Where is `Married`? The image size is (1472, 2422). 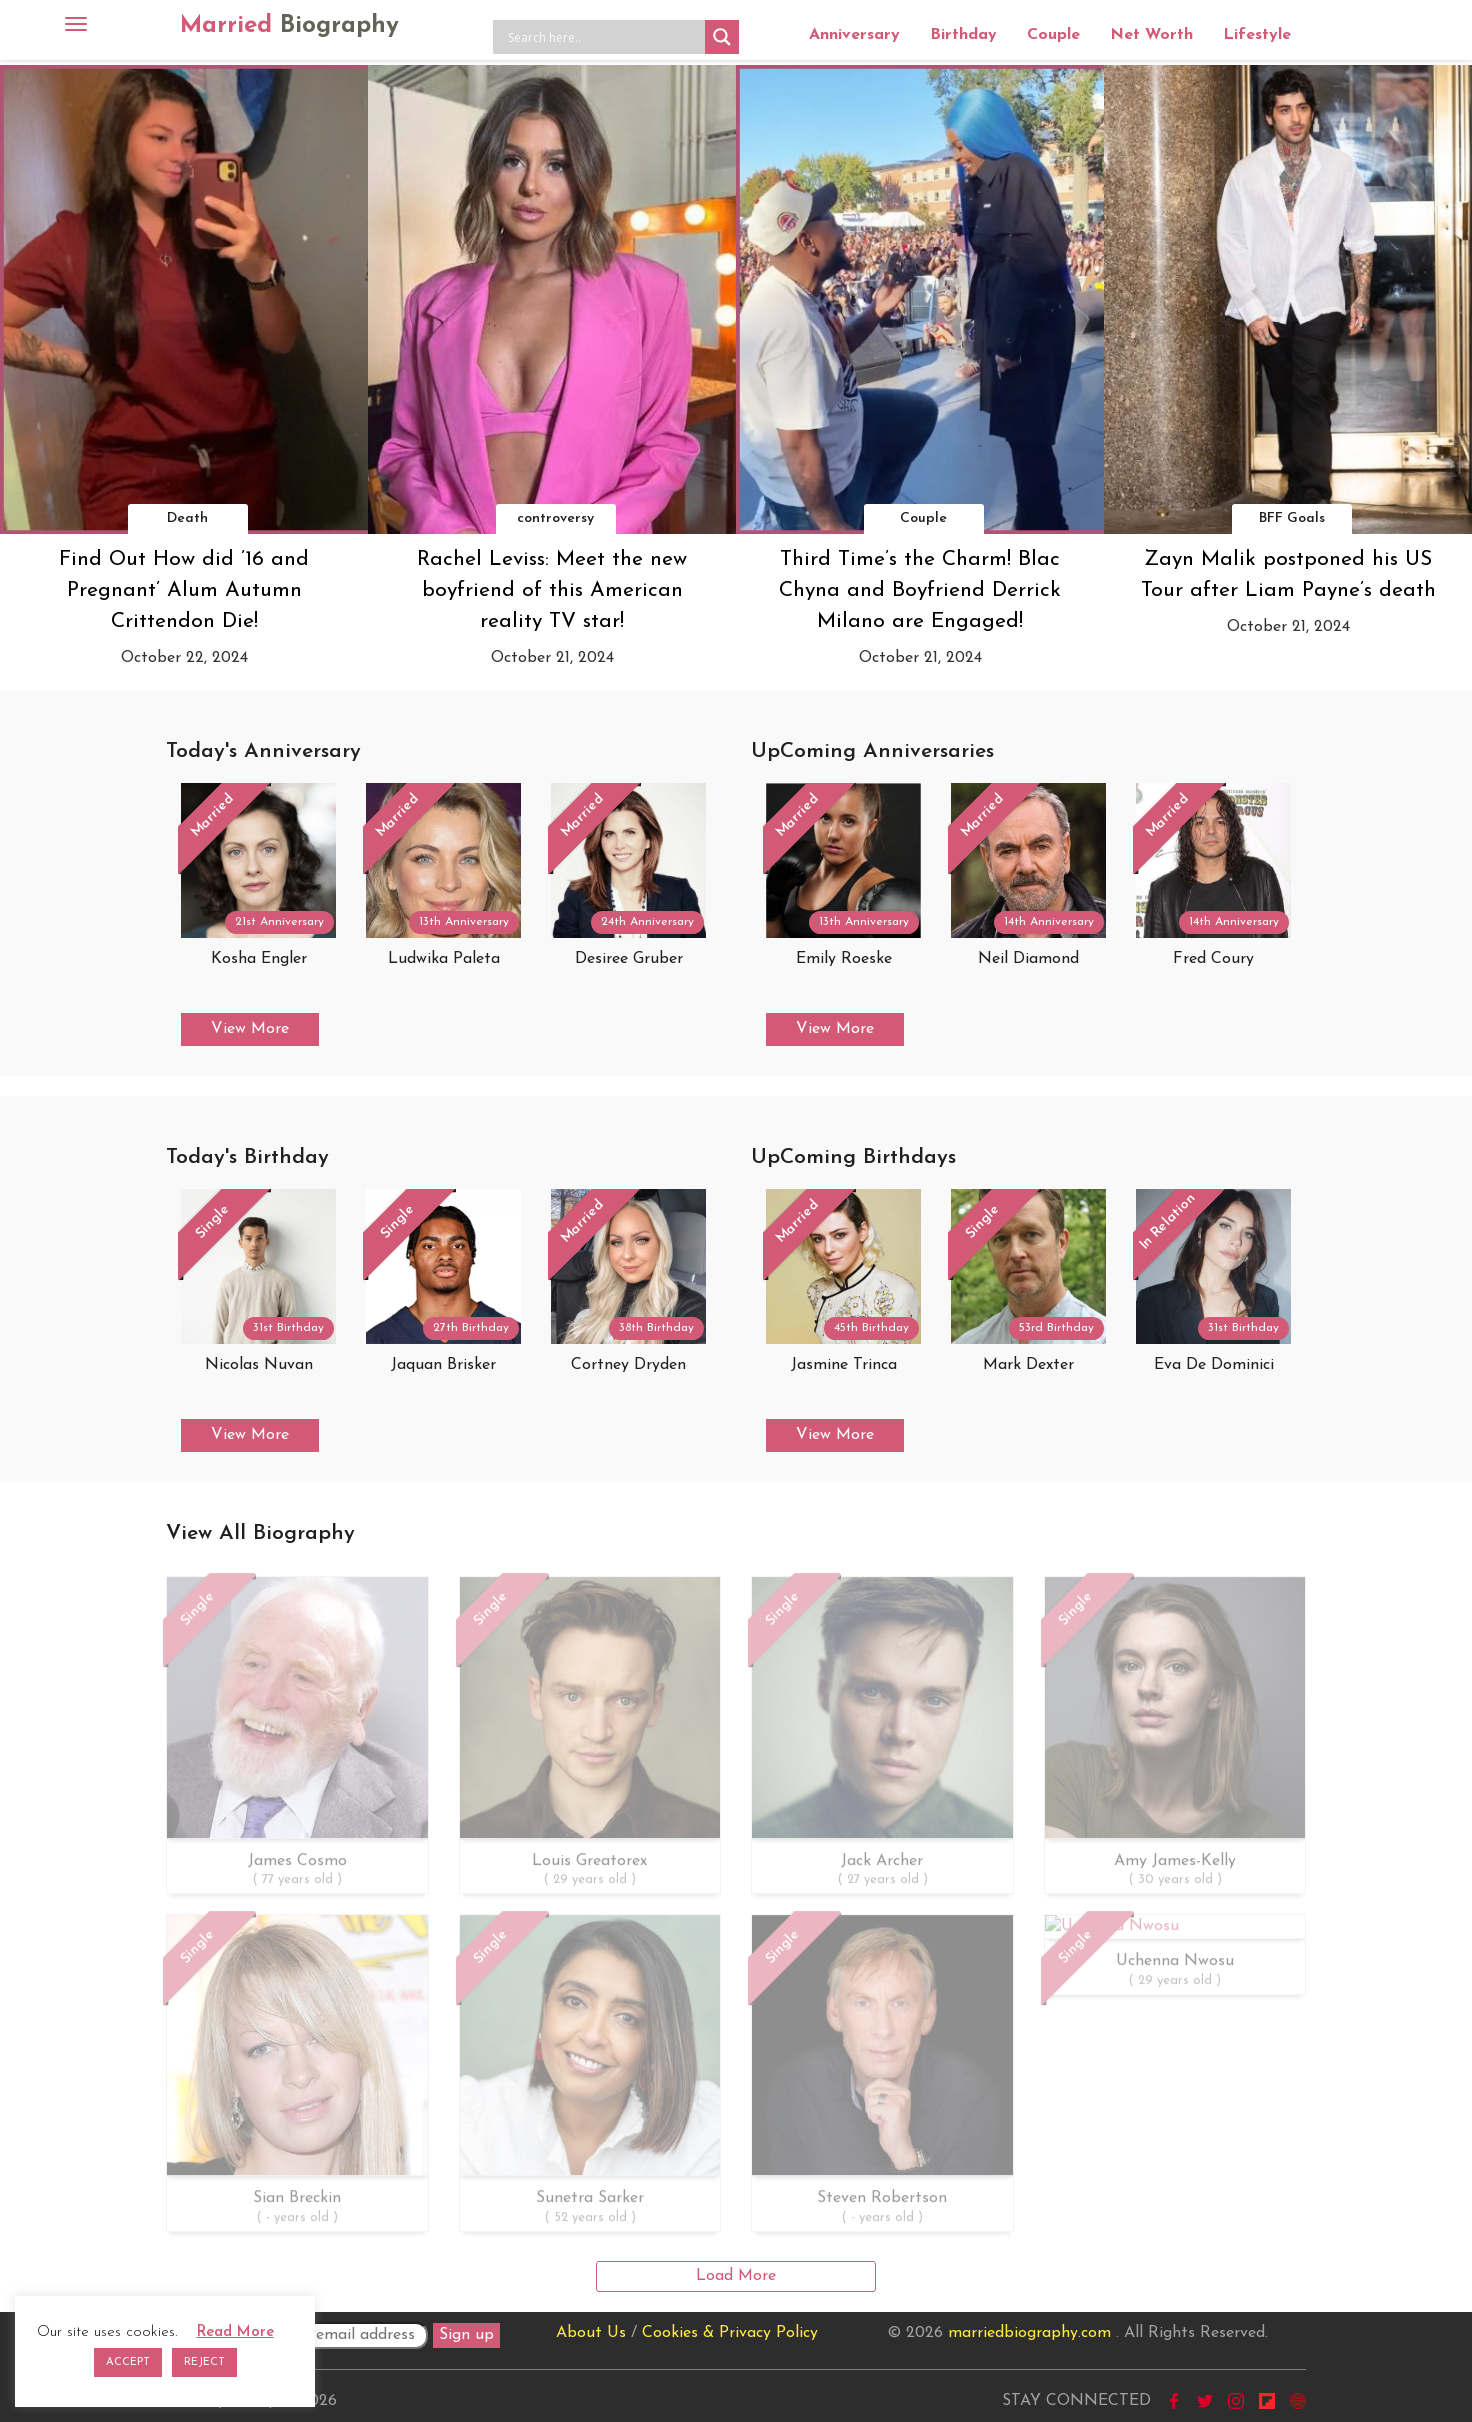 Married is located at coordinates (289, 26).